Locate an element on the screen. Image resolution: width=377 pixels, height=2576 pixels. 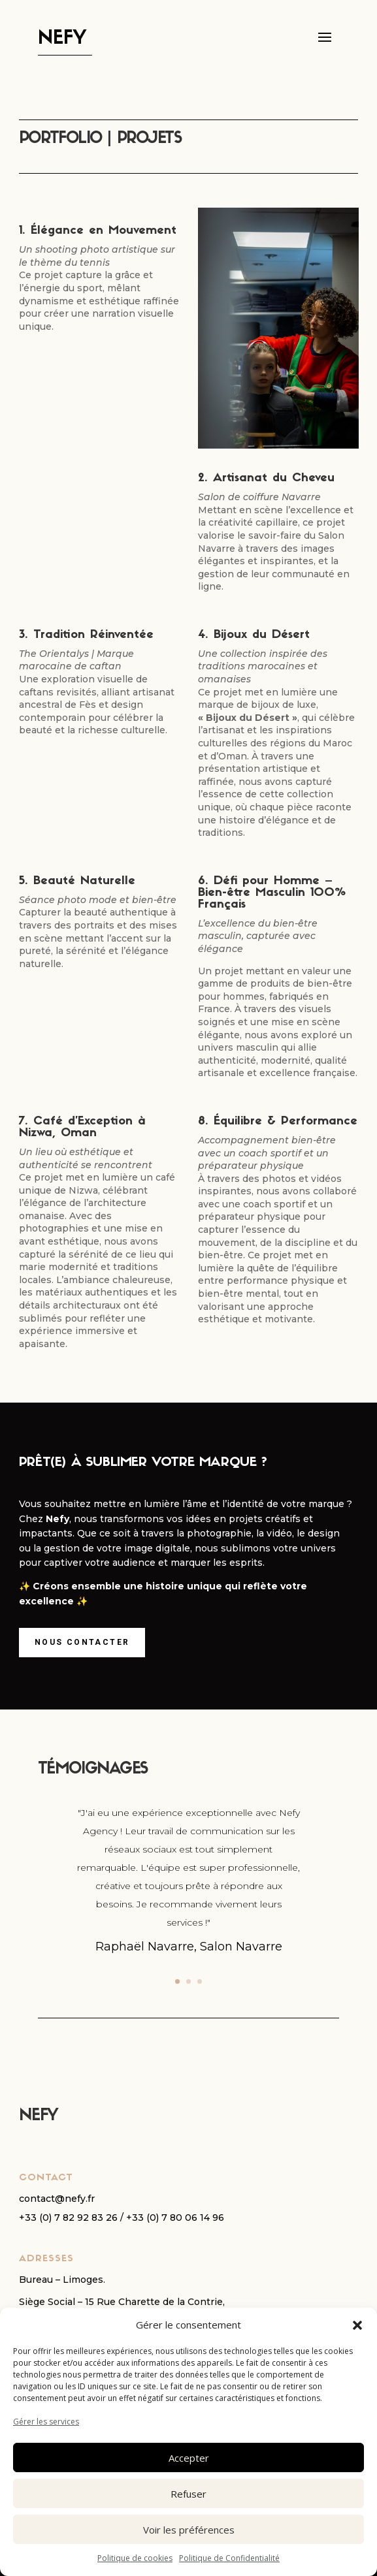
Refuser is located at coordinates (188, 2493).